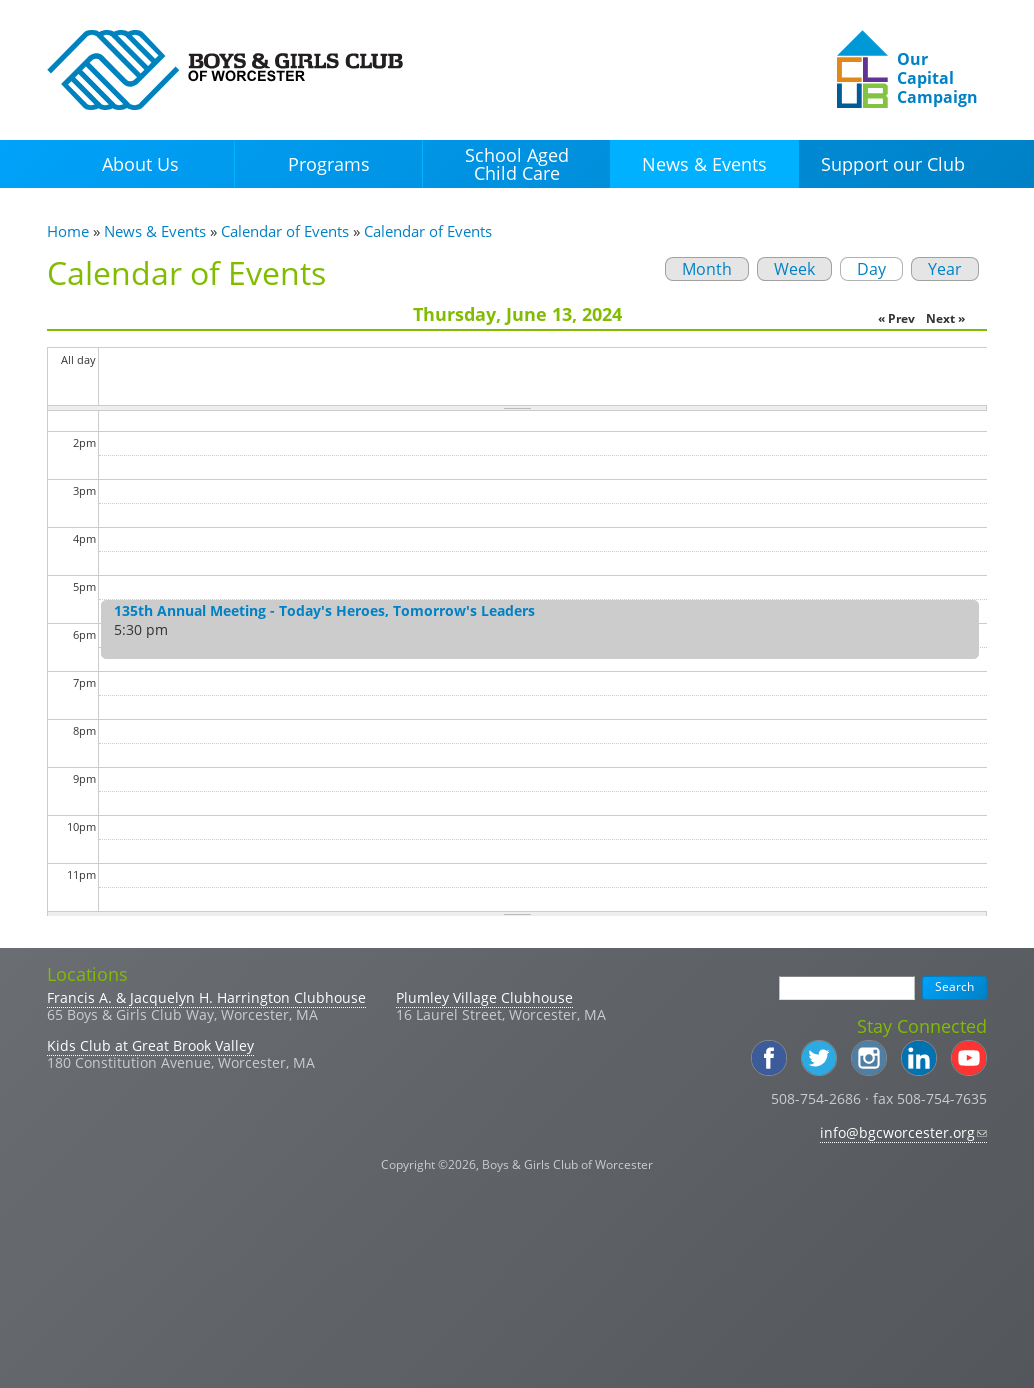  I want to click on Support our Club, so click(893, 164).